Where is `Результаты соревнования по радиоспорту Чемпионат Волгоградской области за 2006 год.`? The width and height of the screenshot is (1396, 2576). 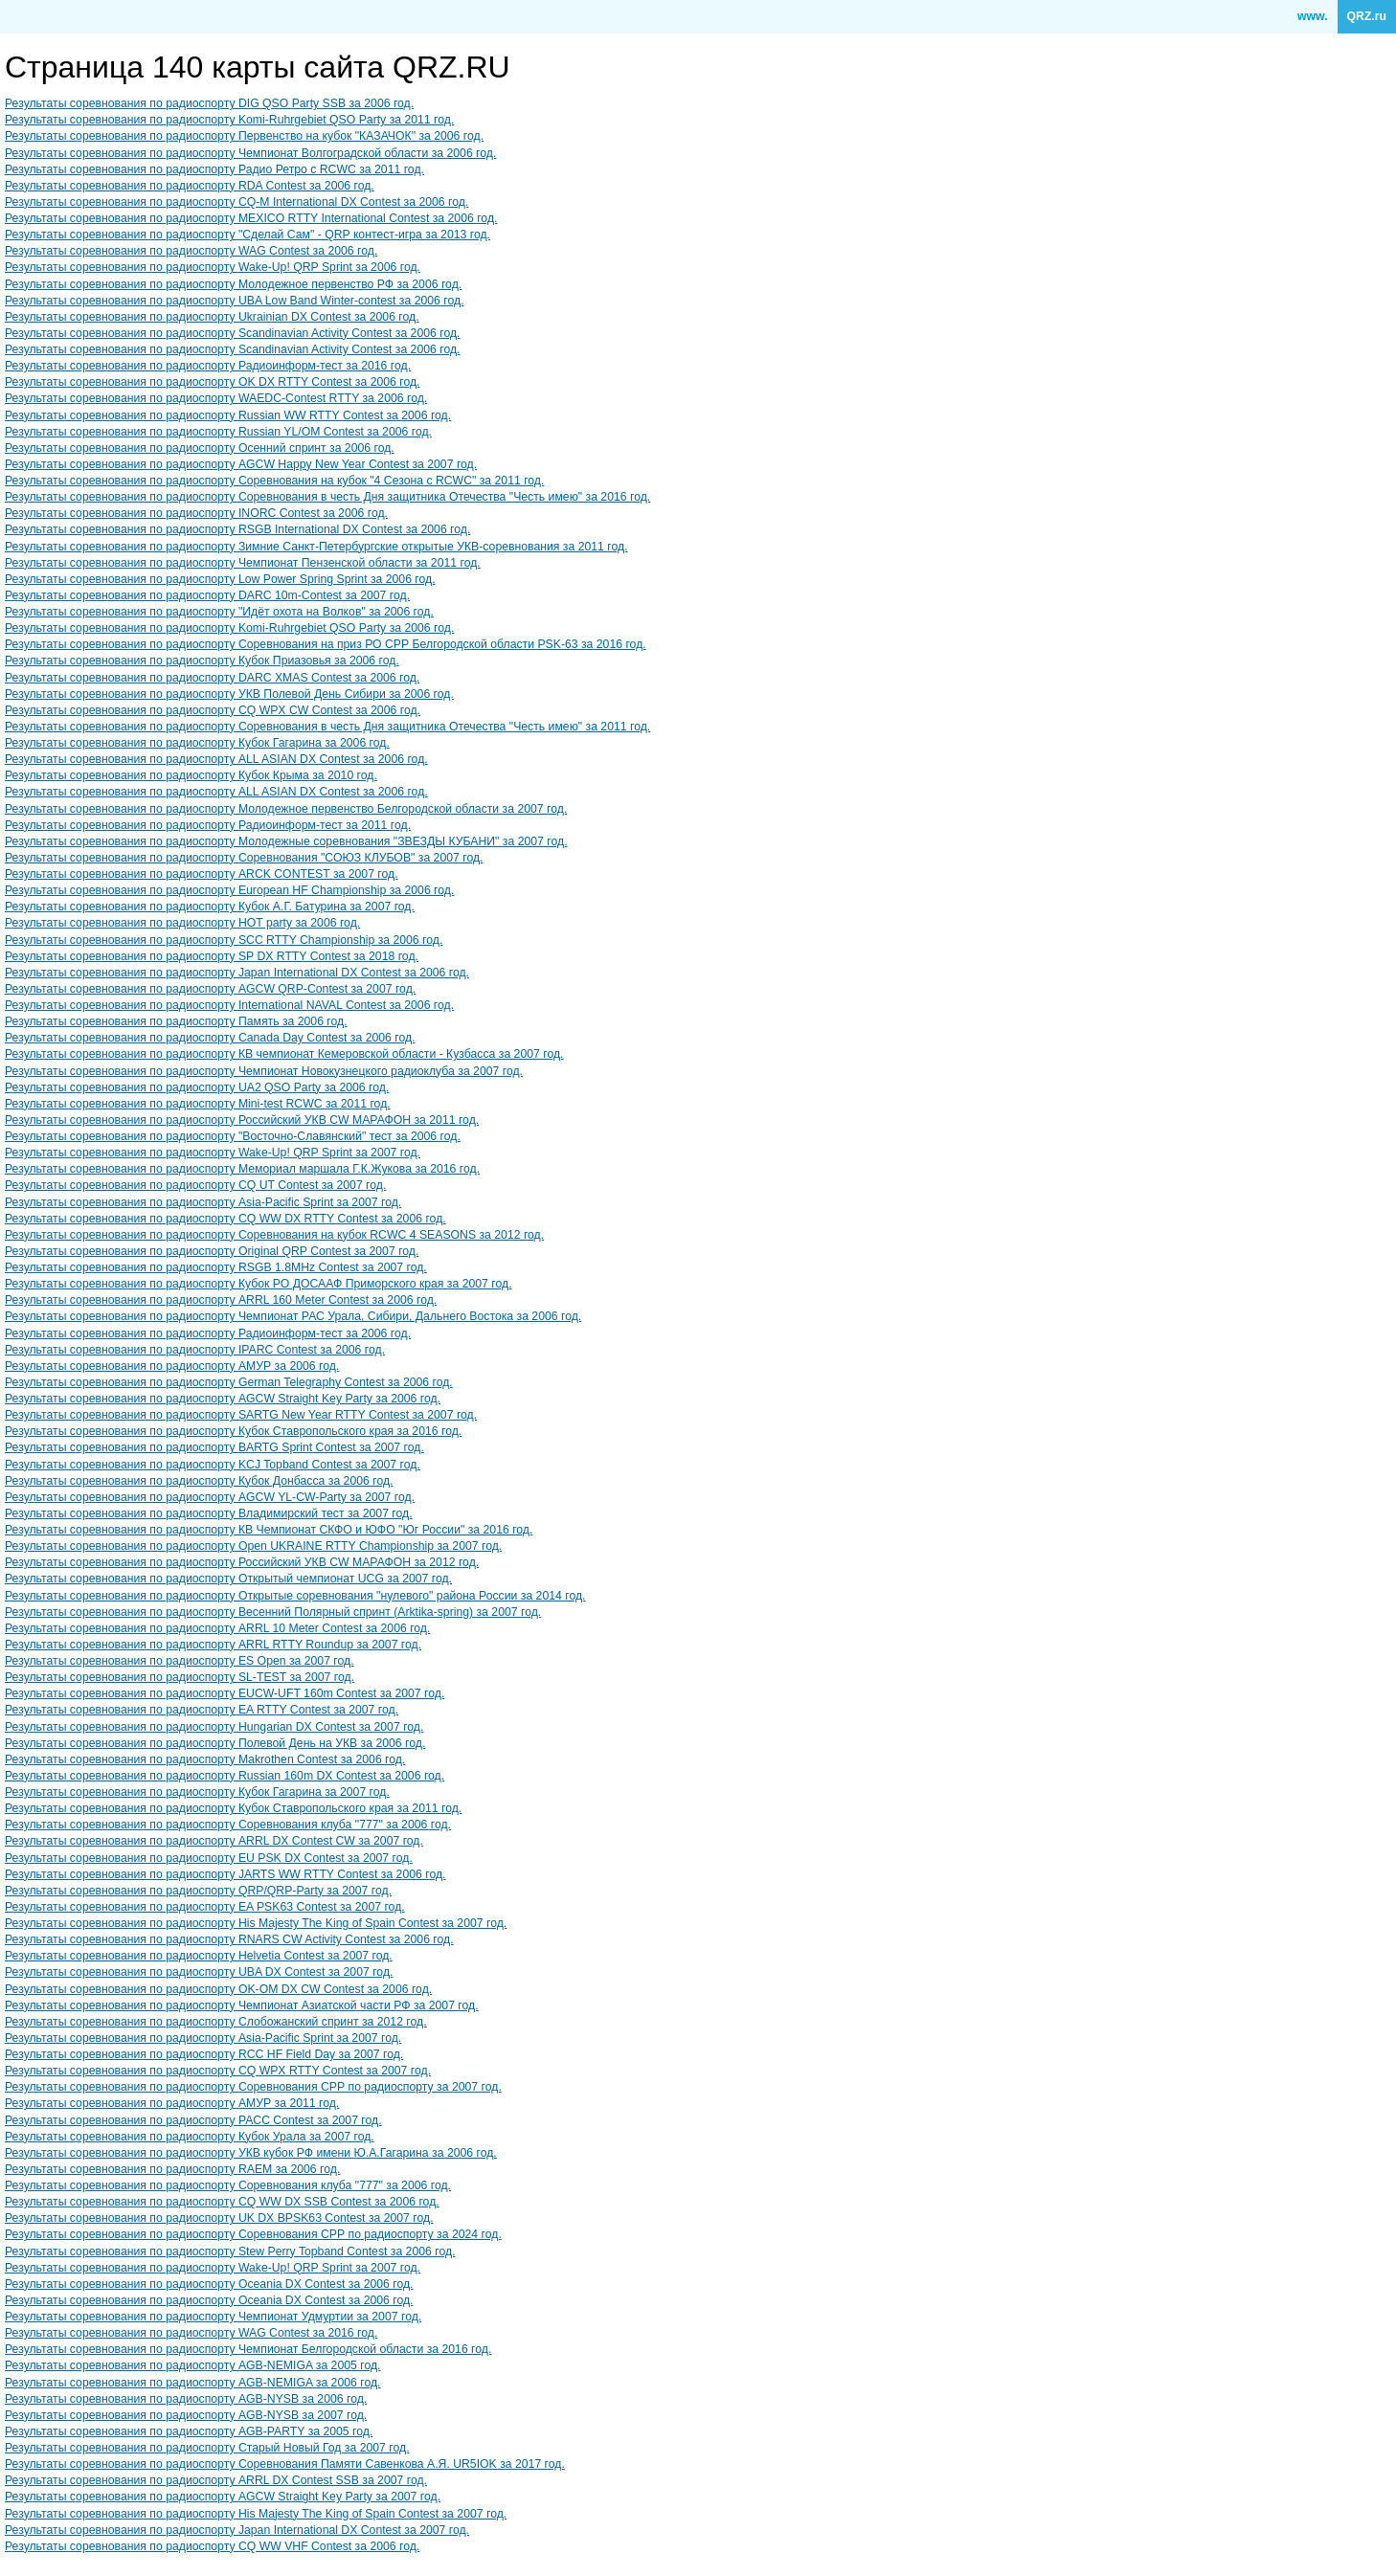 Результаты соревнования по радиоспорту Чемпионат Волгоградской области за 2006 год. is located at coordinates (250, 153).